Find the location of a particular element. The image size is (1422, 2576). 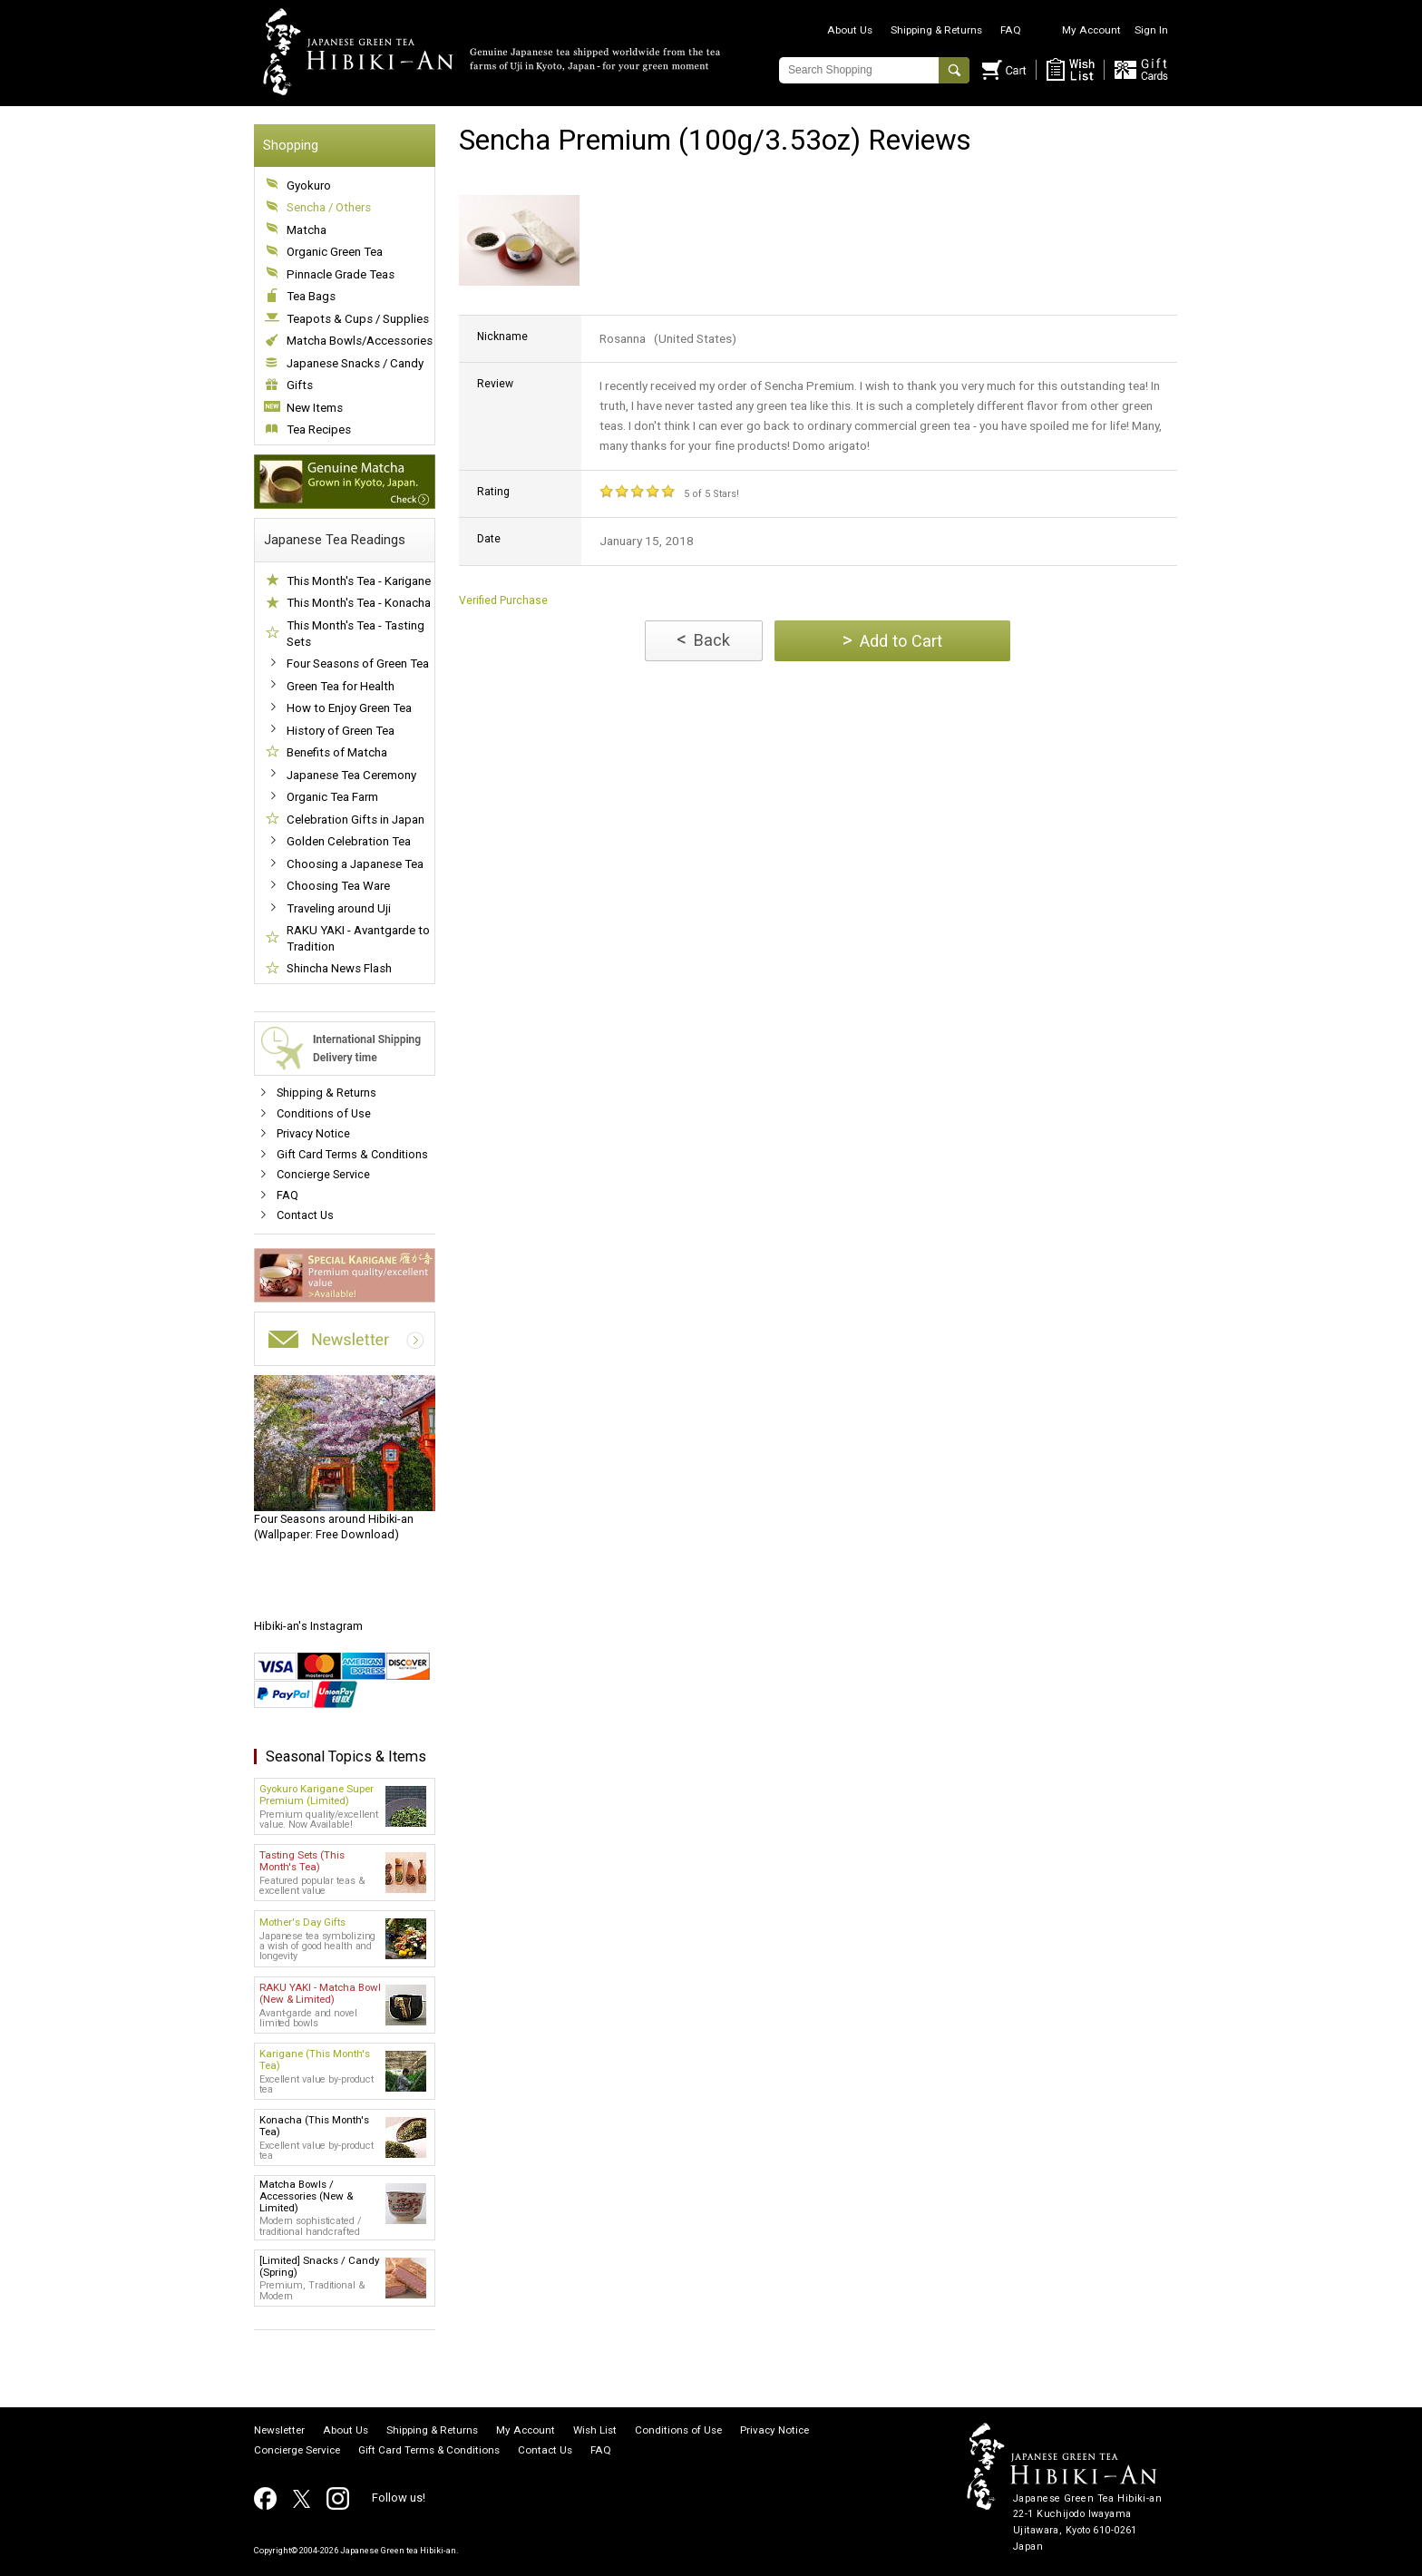

Hibiki-an's Instagram is located at coordinates (308, 1626).